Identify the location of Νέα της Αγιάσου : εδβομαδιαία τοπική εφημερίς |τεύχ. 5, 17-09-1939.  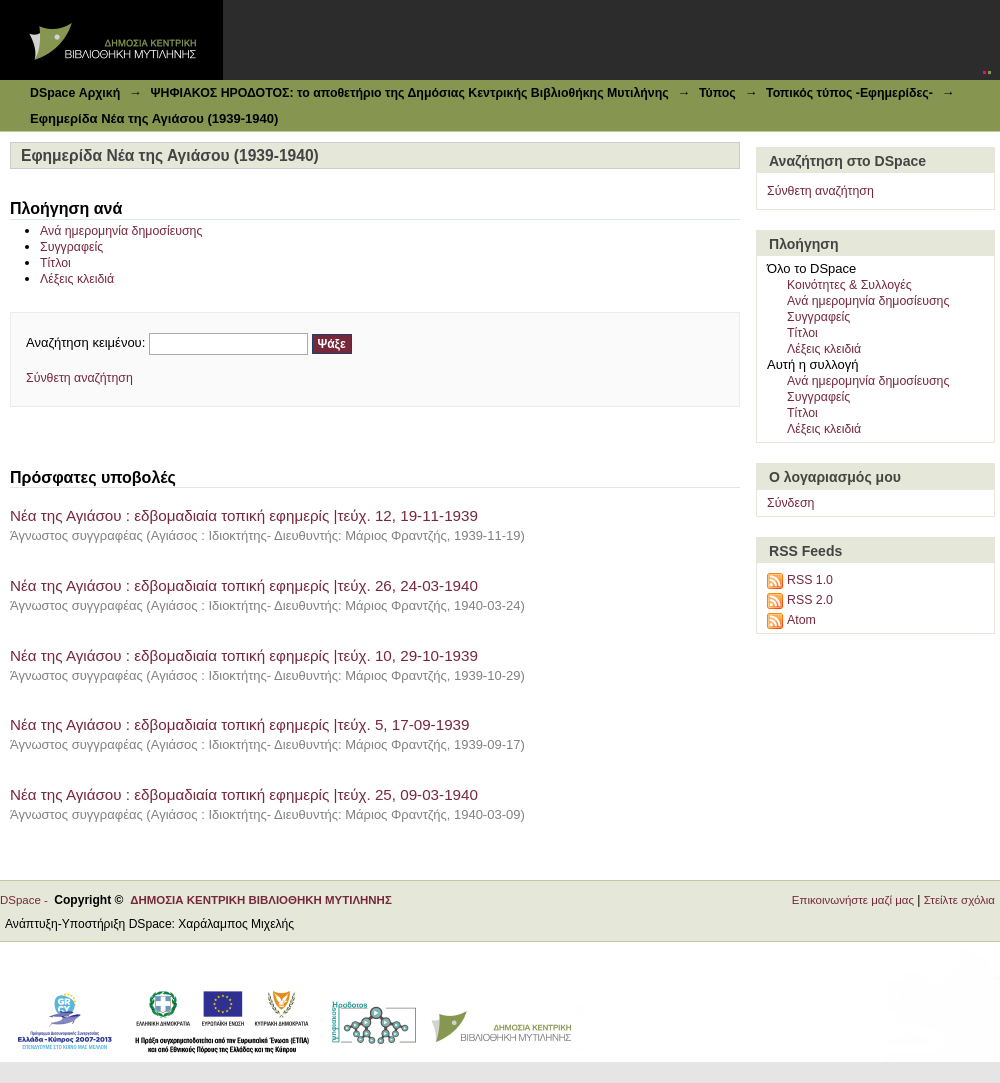
(239, 724).